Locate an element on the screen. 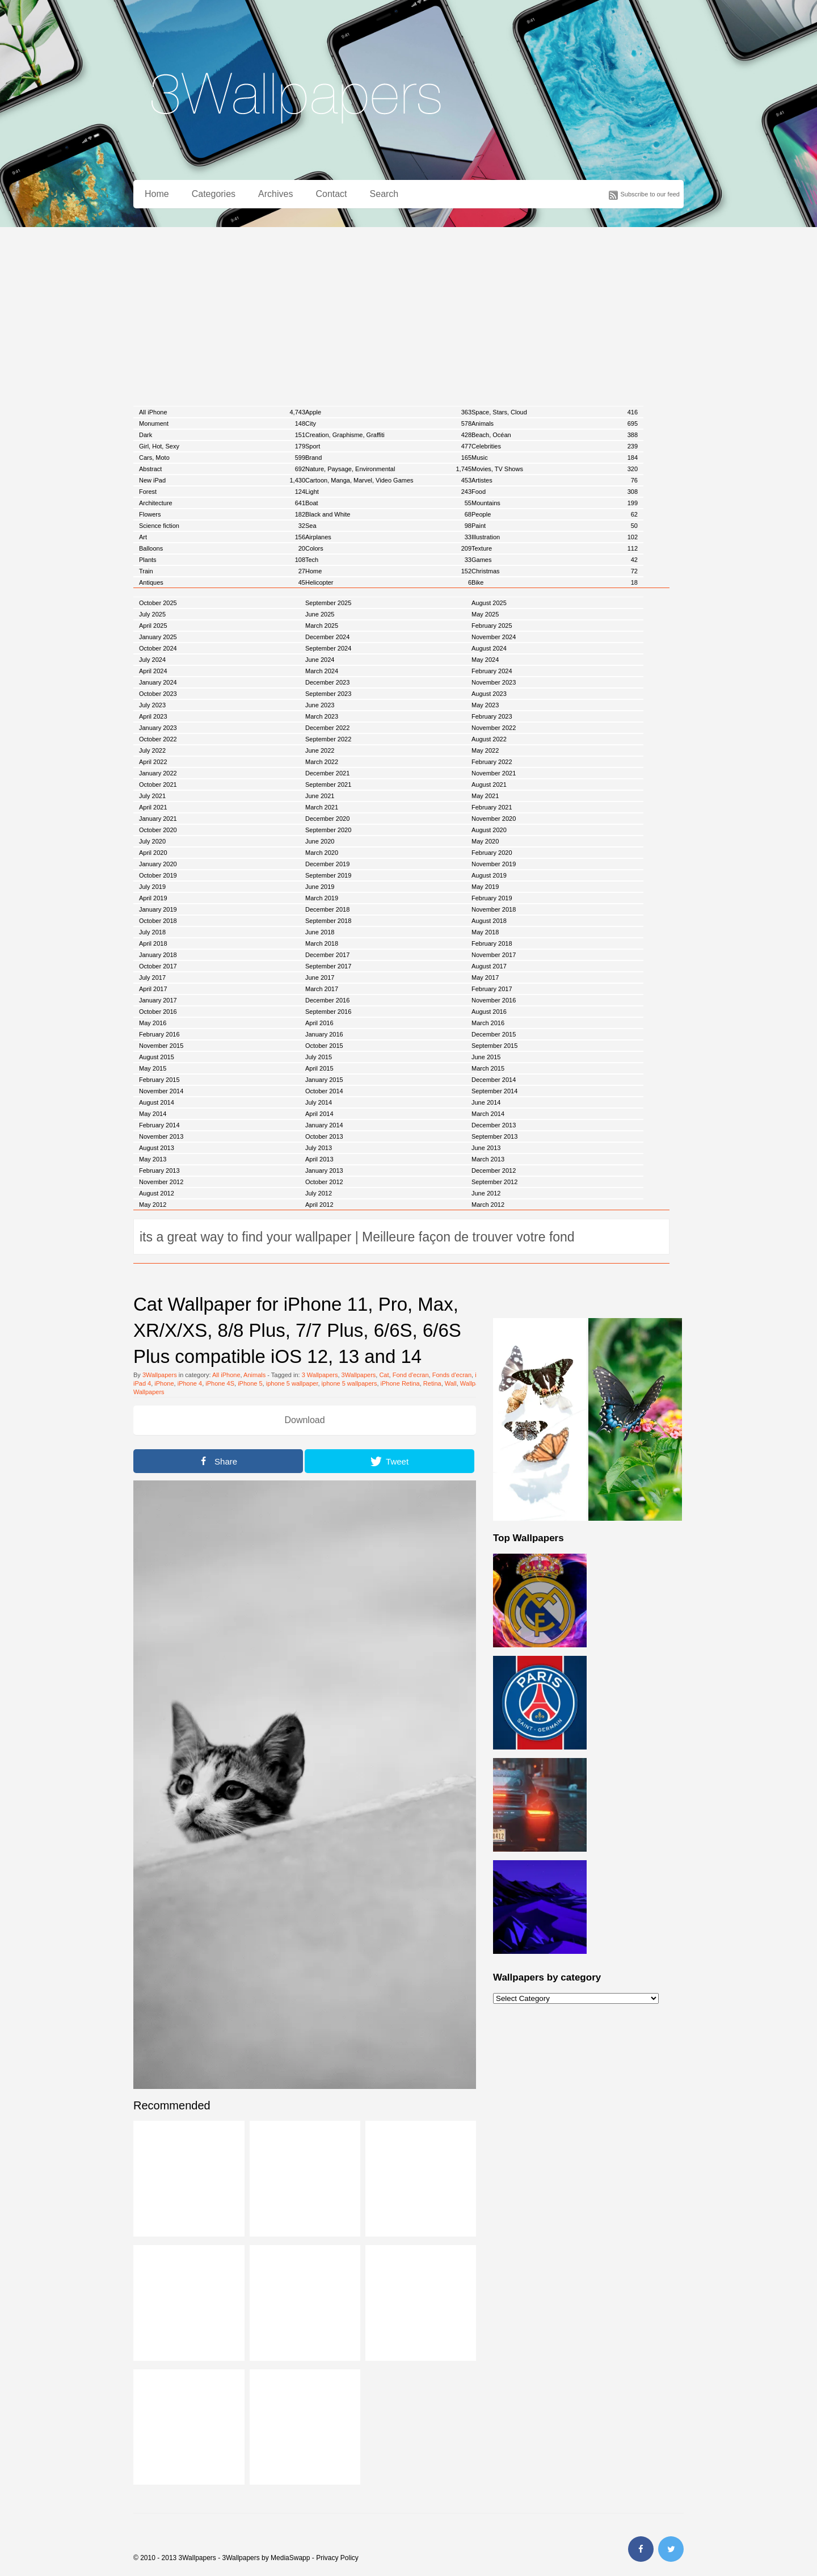 The image size is (817, 2576). Girl, Hot, Sexy is located at coordinates (222, 446).